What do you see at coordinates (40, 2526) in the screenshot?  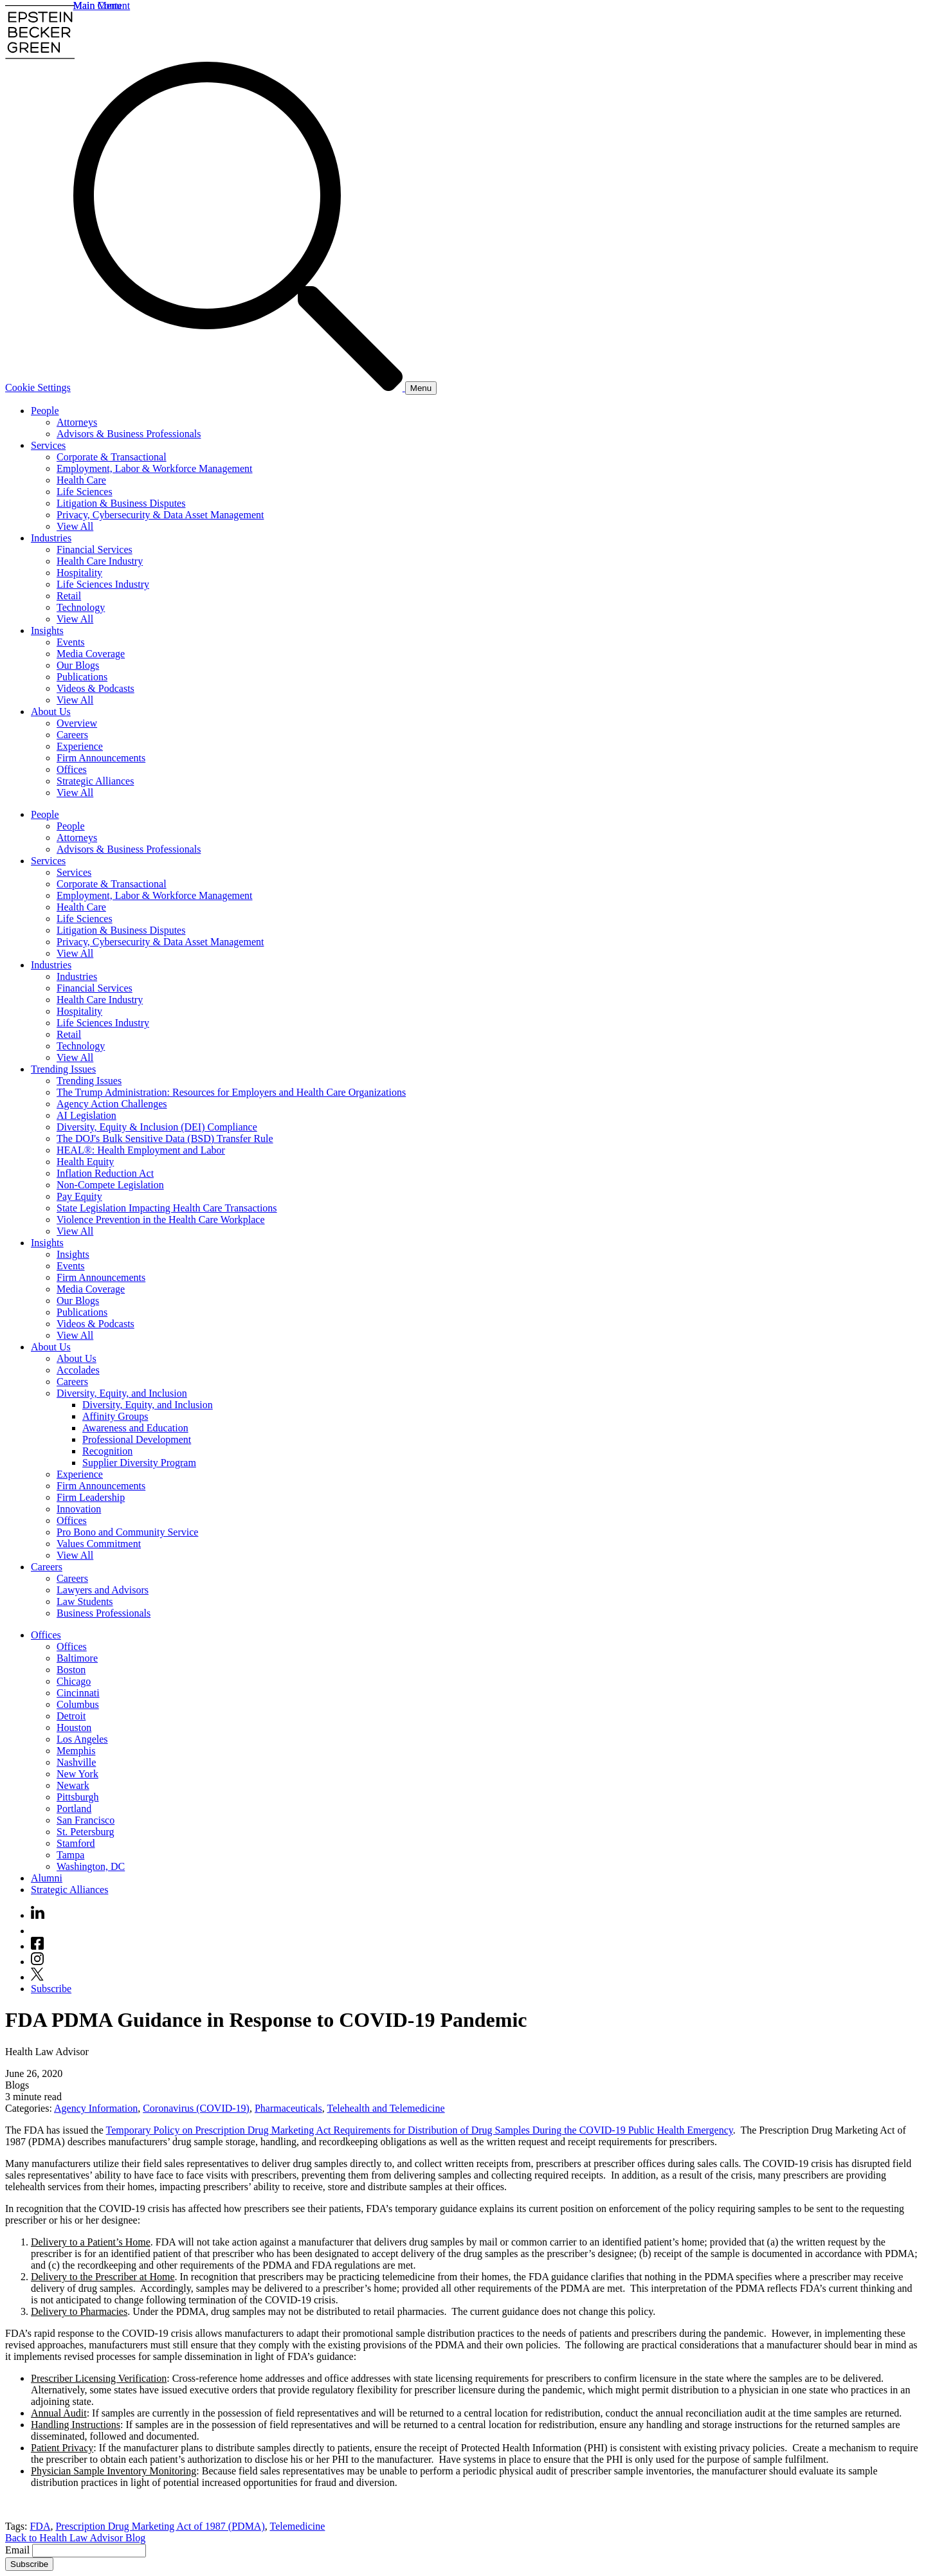 I see `FDA` at bounding box center [40, 2526].